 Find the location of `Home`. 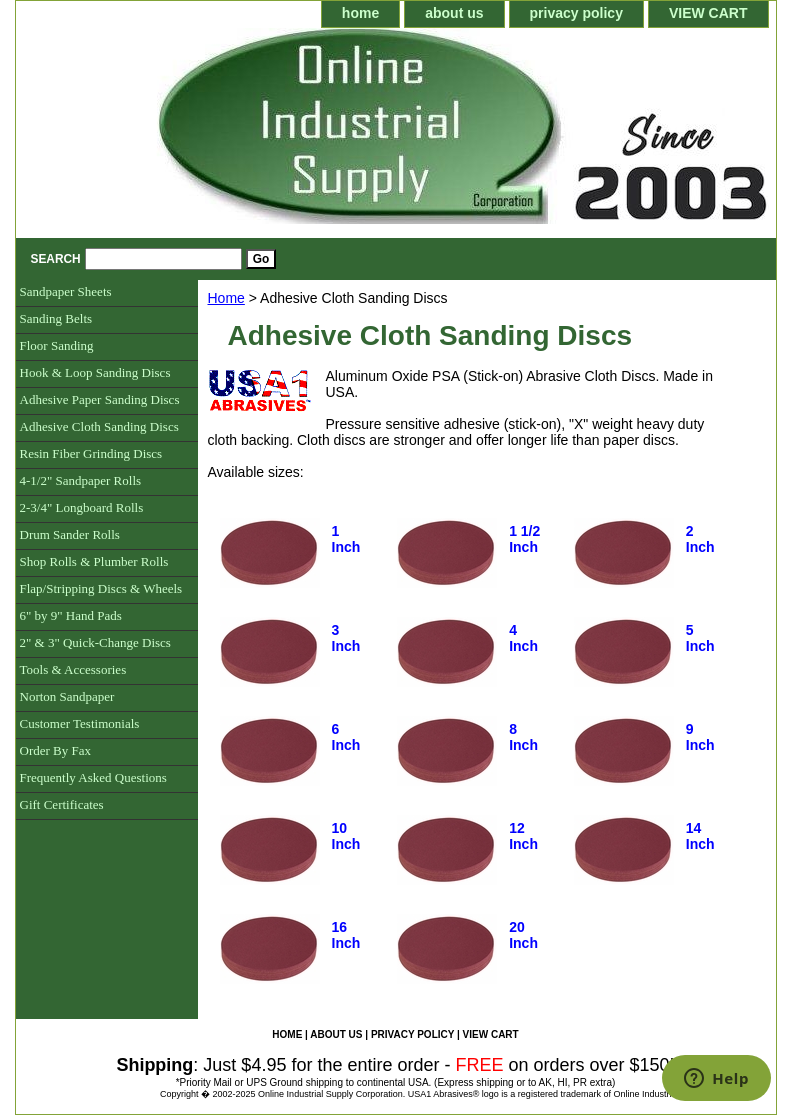

Home is located at coordinates (226, 298).